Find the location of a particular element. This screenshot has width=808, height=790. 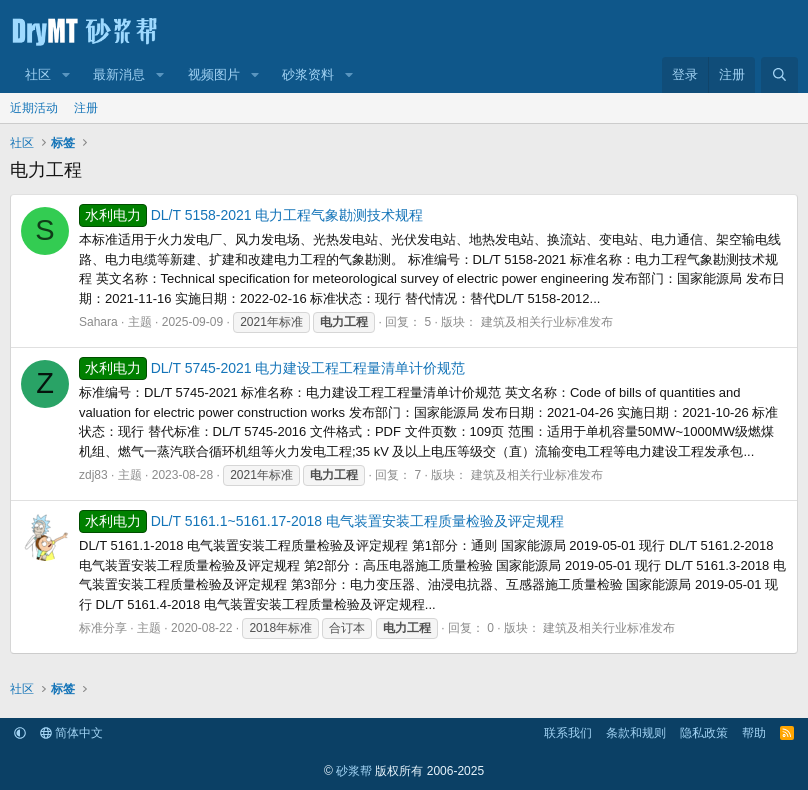

简体中文 is located at coordinates (71, 733).